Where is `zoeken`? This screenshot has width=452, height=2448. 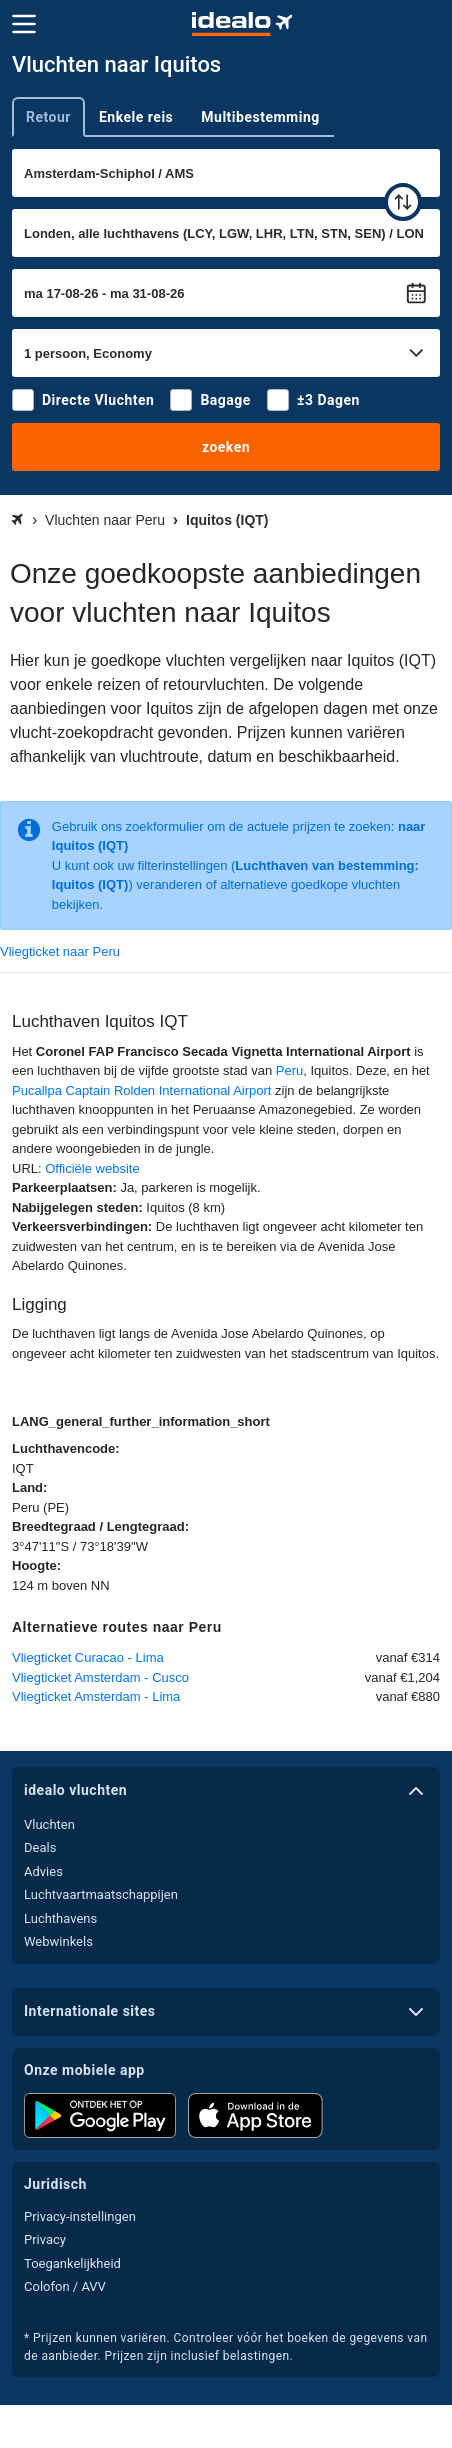
zoeken is located at coordinates (226, 447).